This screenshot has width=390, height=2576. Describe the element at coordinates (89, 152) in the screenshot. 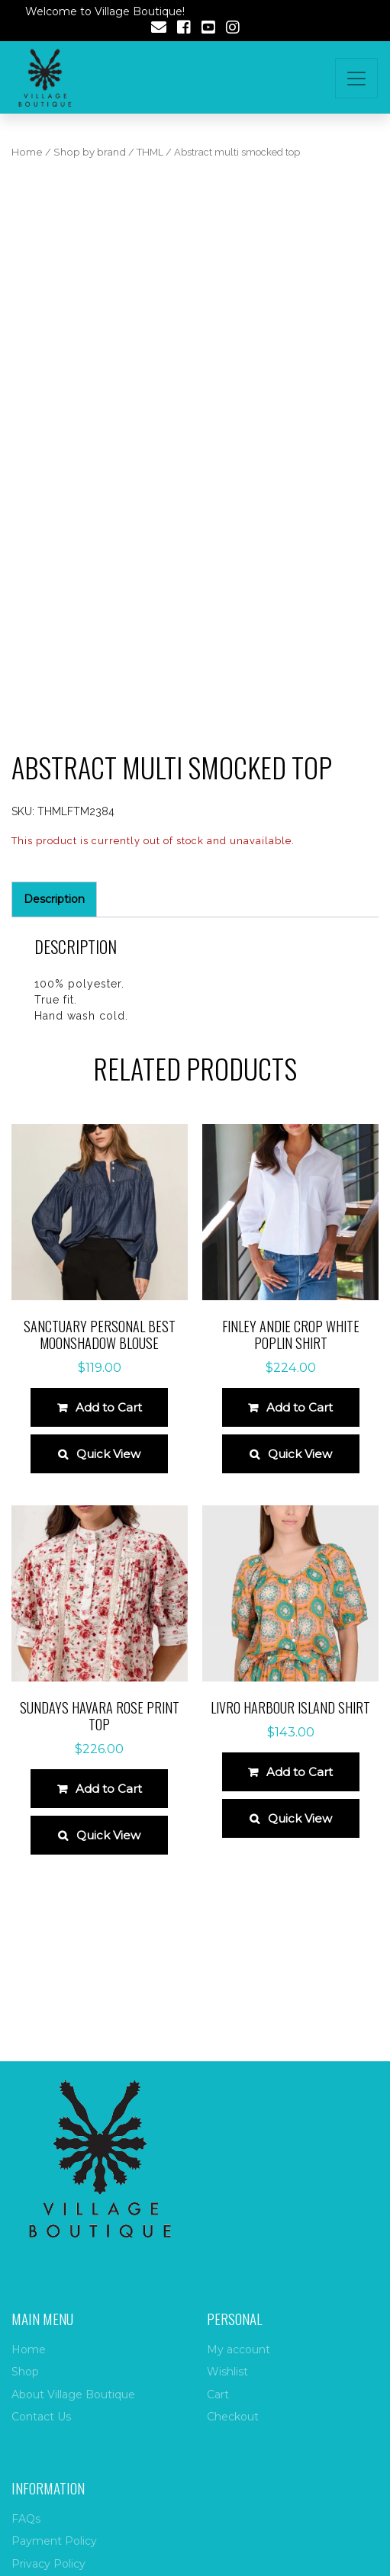

I see `Shop by brand` at that location.